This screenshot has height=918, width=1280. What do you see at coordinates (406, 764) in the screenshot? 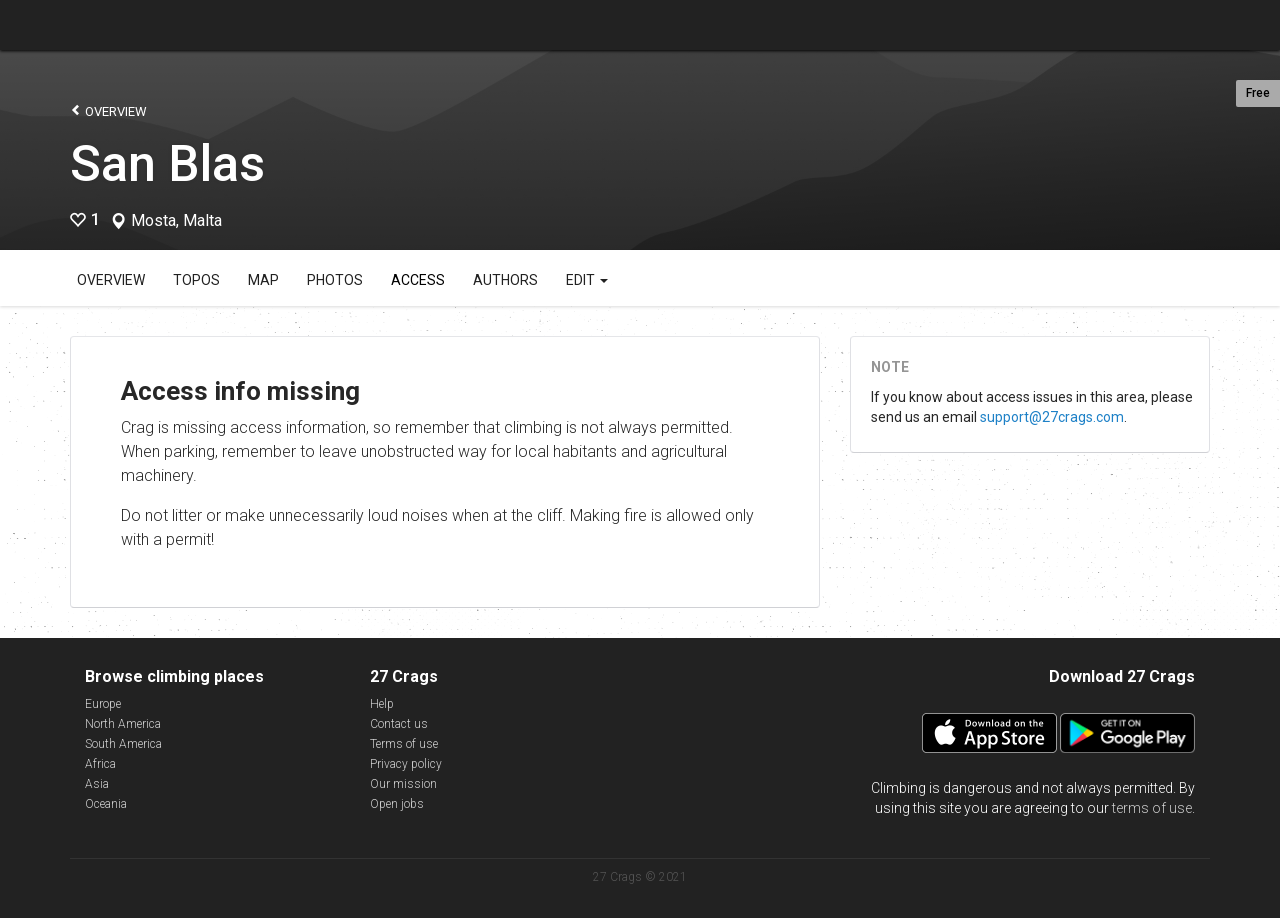
I see `Privacy policy` at bounding box center [406, 764].